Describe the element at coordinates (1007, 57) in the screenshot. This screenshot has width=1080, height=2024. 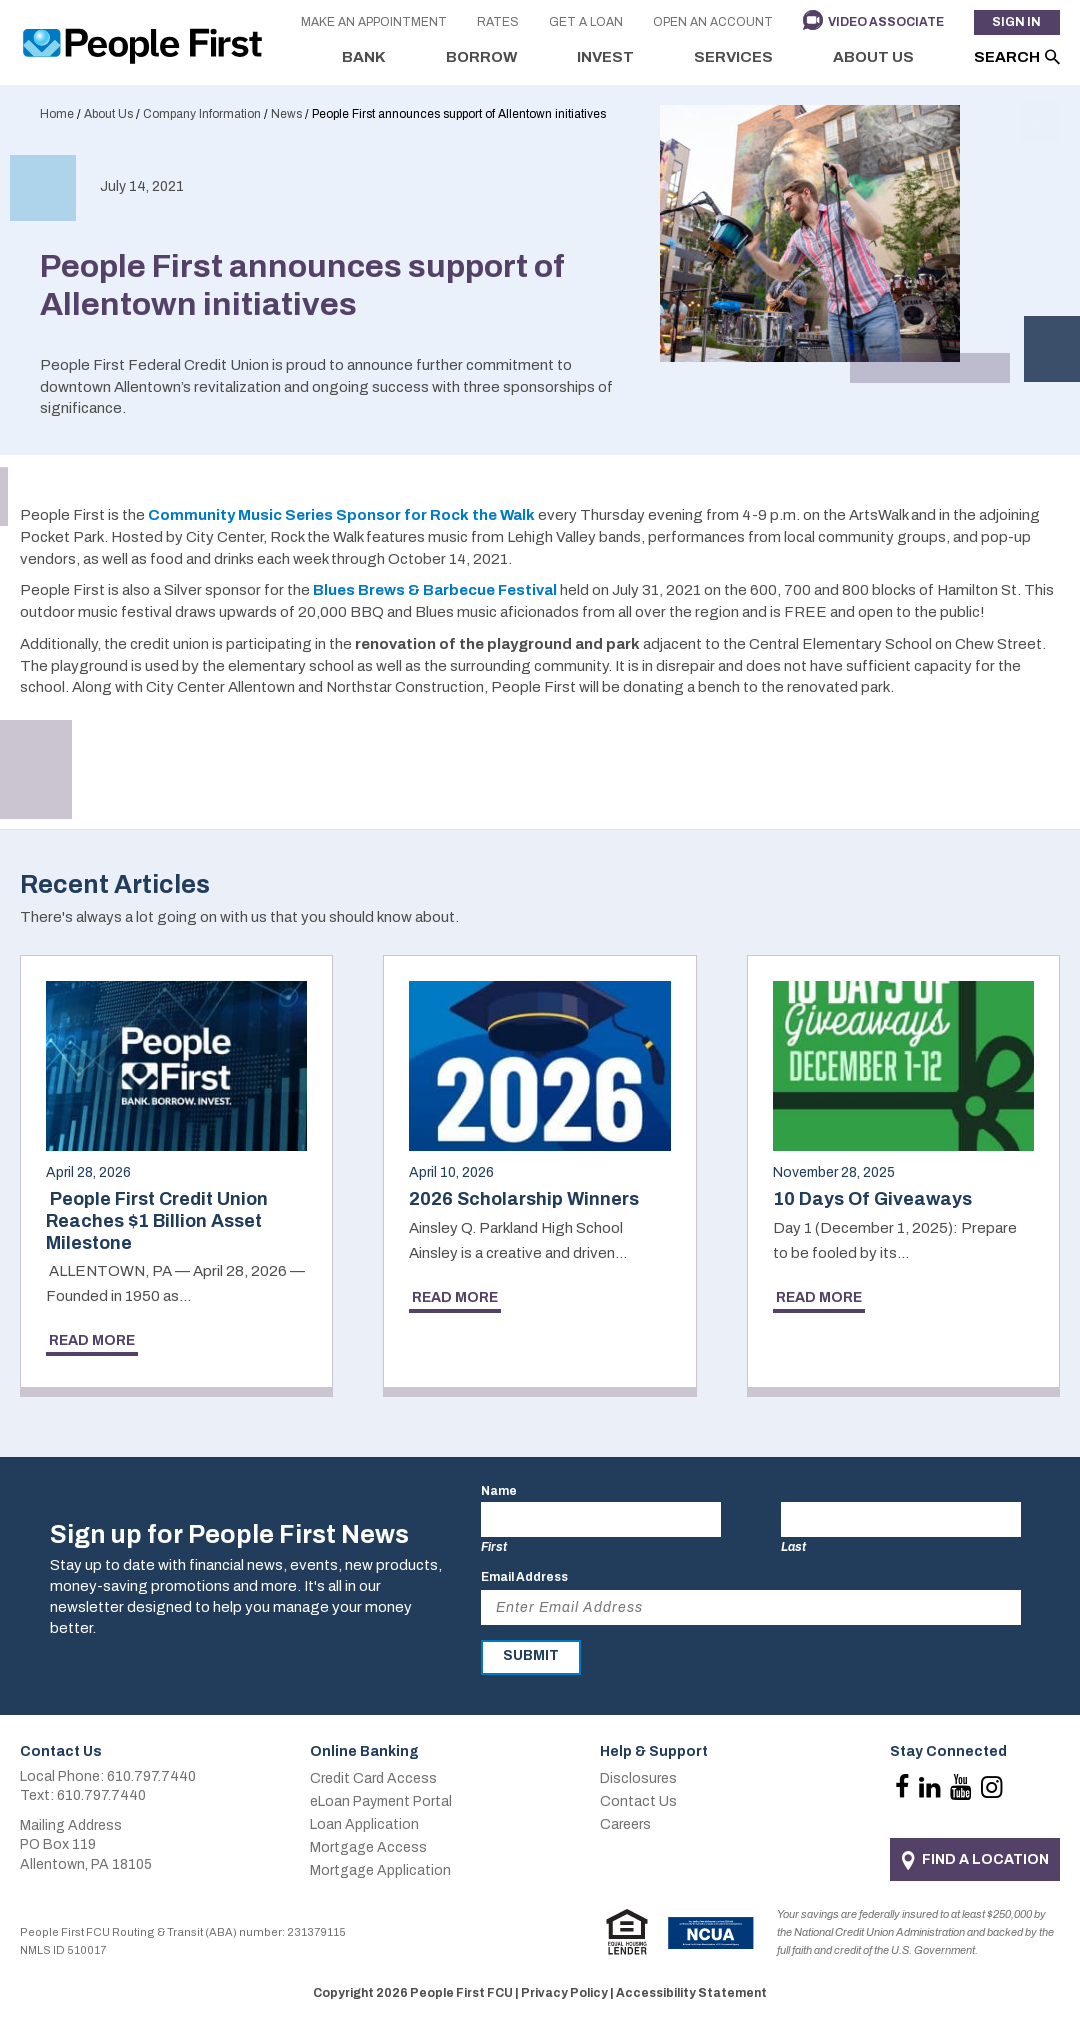
I see `Search` at that location.